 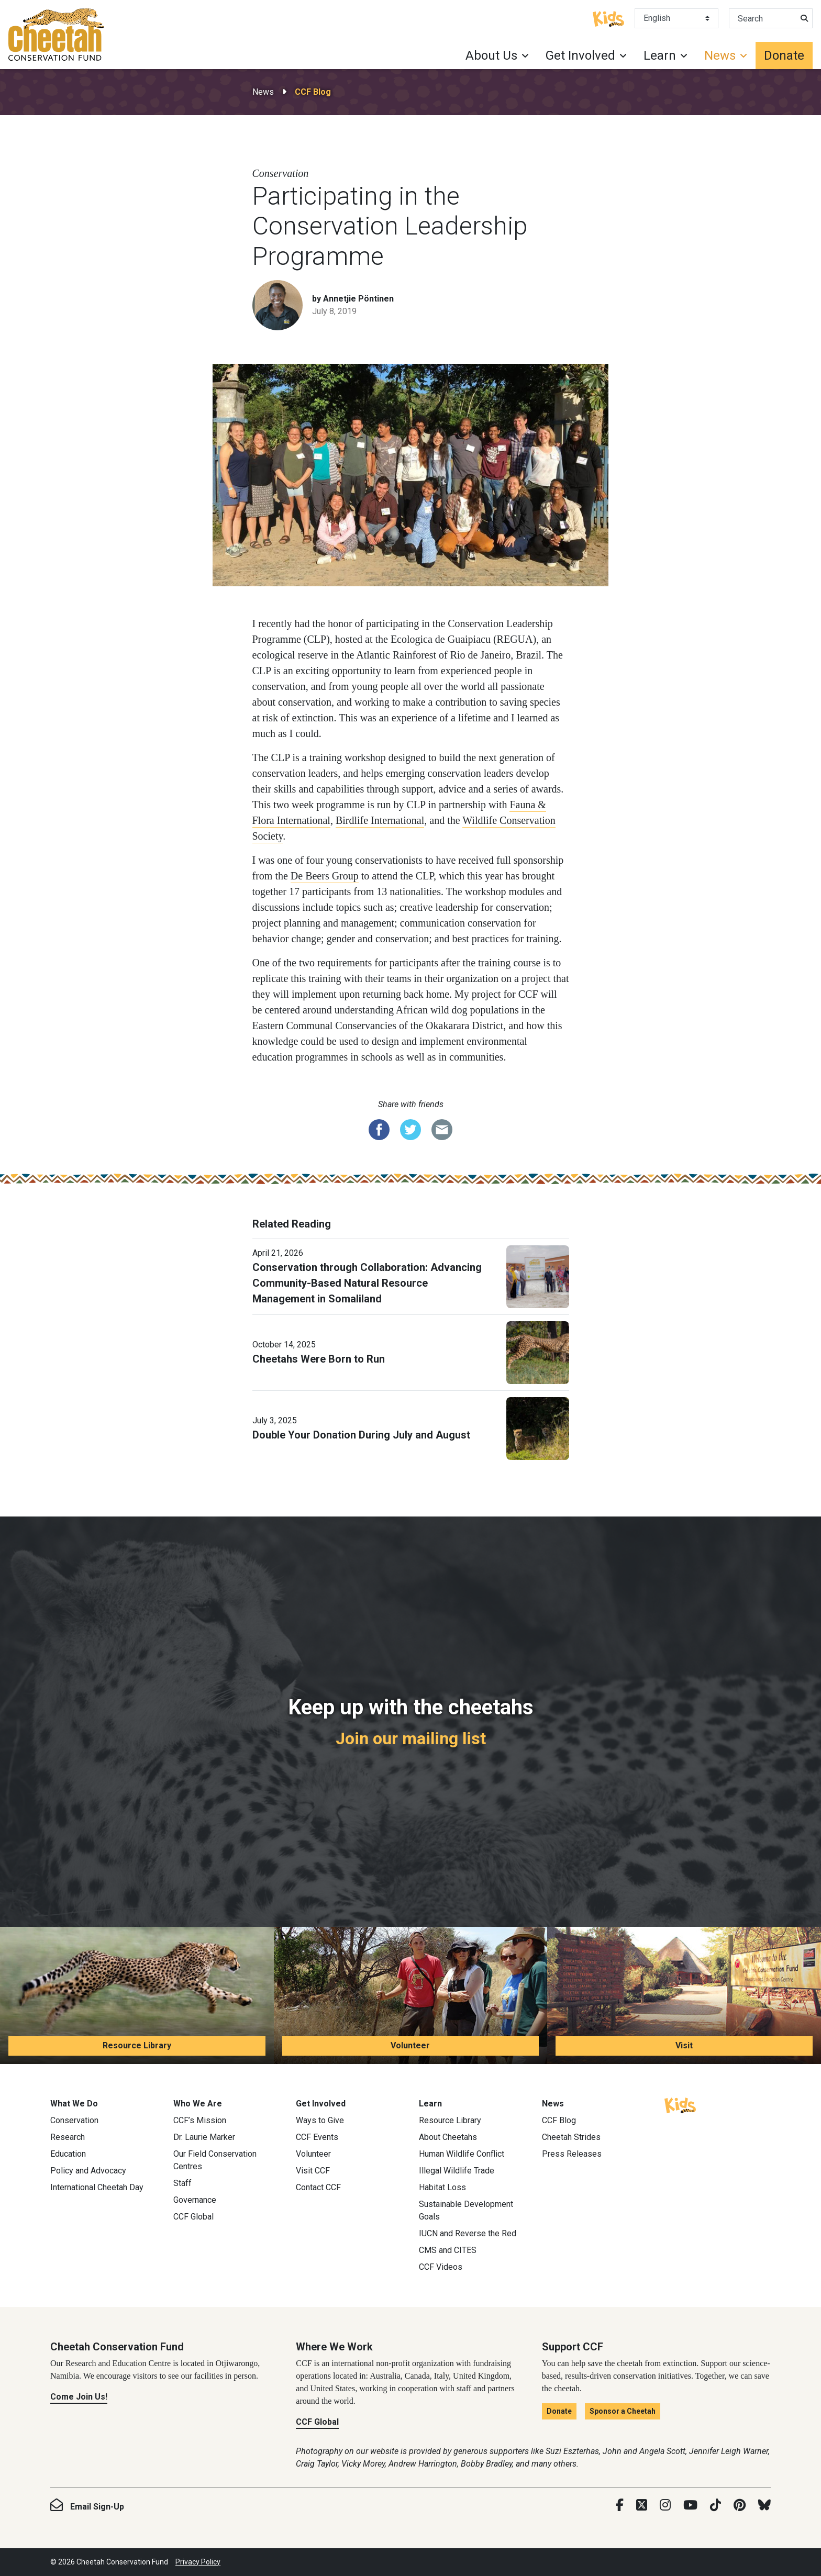 What do you see at coordinates (317, 2137) in the screenshot?
I see `CCF Events` at bounding box center [317, 2137].